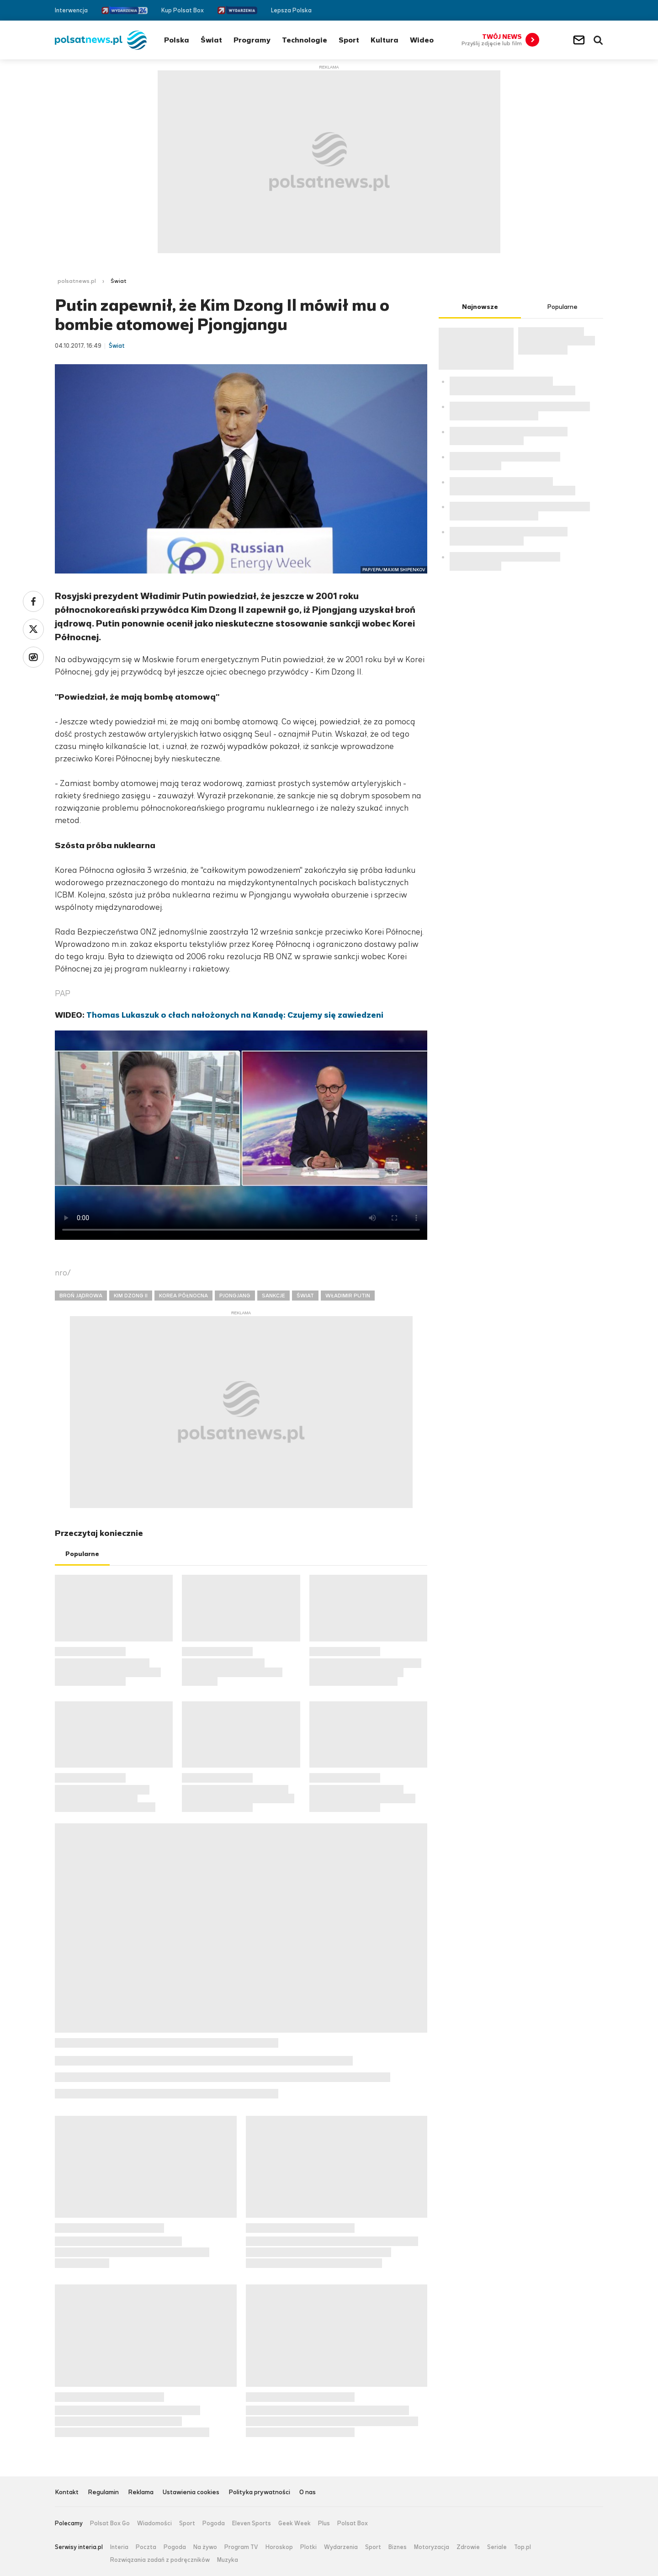 The height and width of the screenshot is (2576, 658). Describe the element at coordinates (141, 2492) in the screenshot. I see `Reklama` at that location.